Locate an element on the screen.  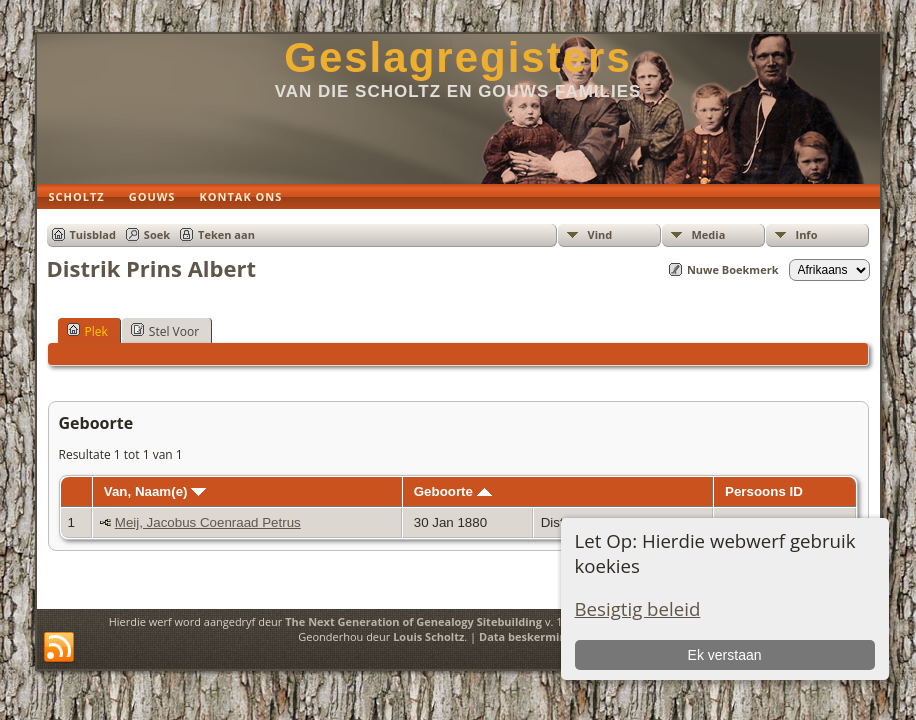
Meij, Jacobus Coenraad Petrus is located at coordinates (208, 522).